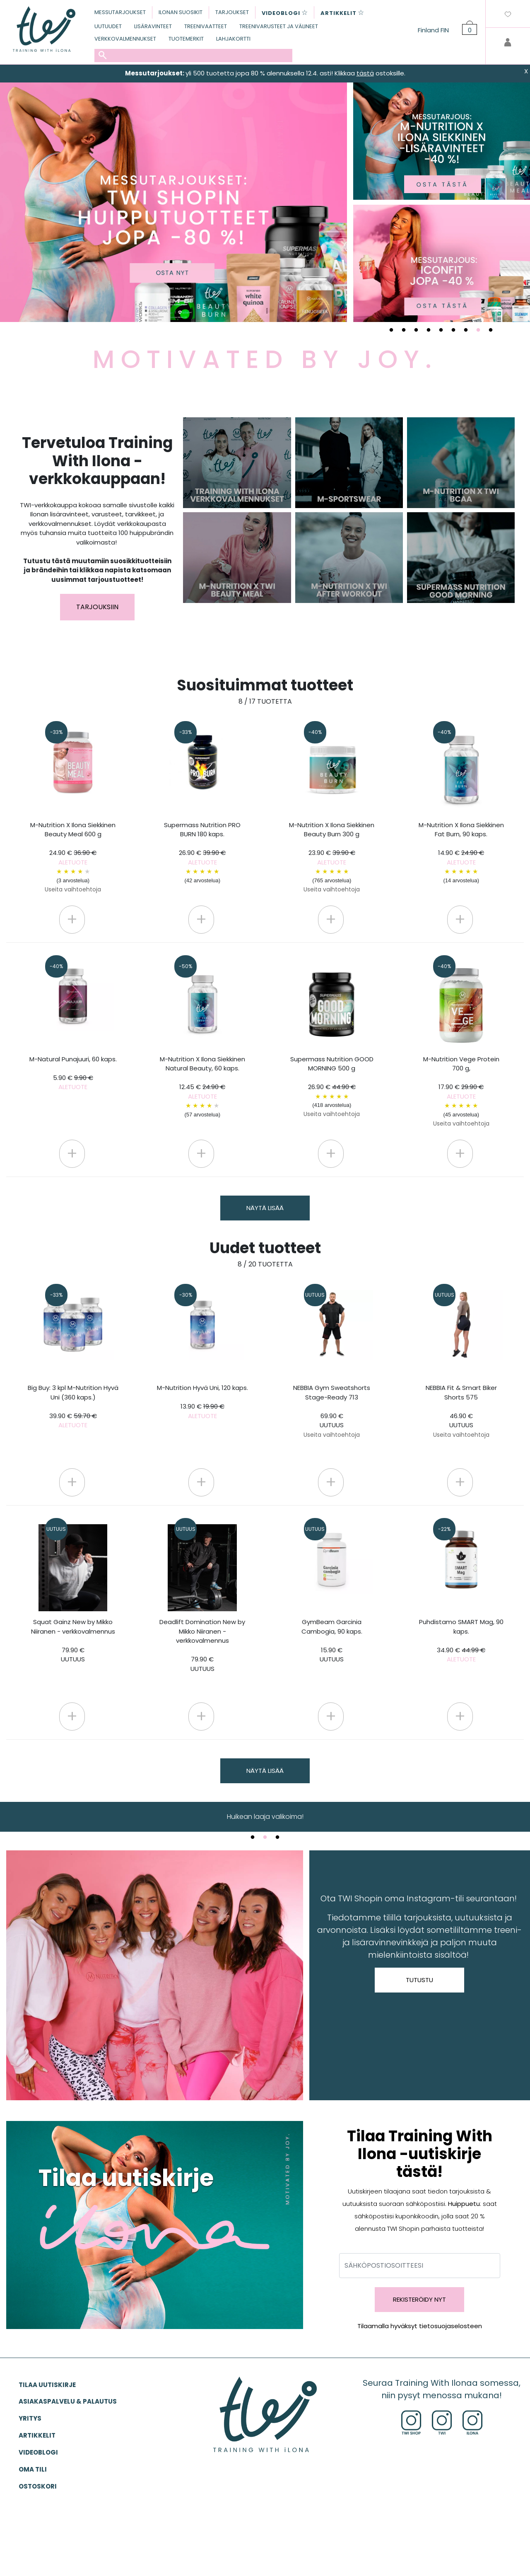 The height and width of the screenshot is (2576, 530). What do you see at coordinates (202, 1401) in the screenshot?
I see `M-Nutrition Hyvä Uni, 120 kaps.` at bounding box center [202, 1401].